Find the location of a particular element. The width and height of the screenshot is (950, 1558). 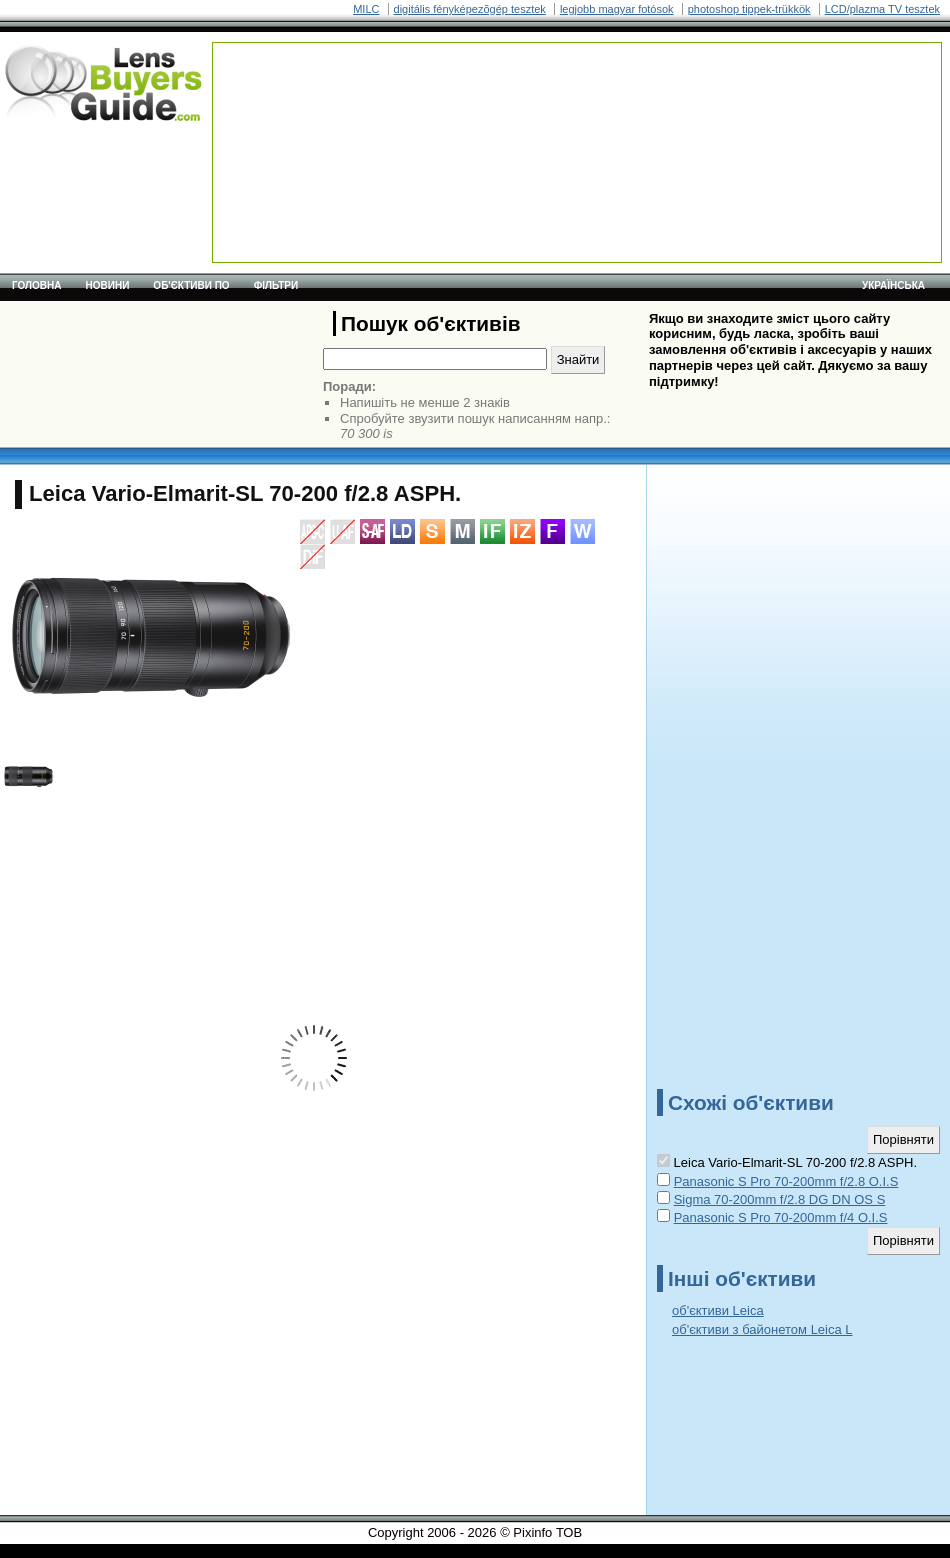

Об'єктиви по is located at coordinates (191, 285).